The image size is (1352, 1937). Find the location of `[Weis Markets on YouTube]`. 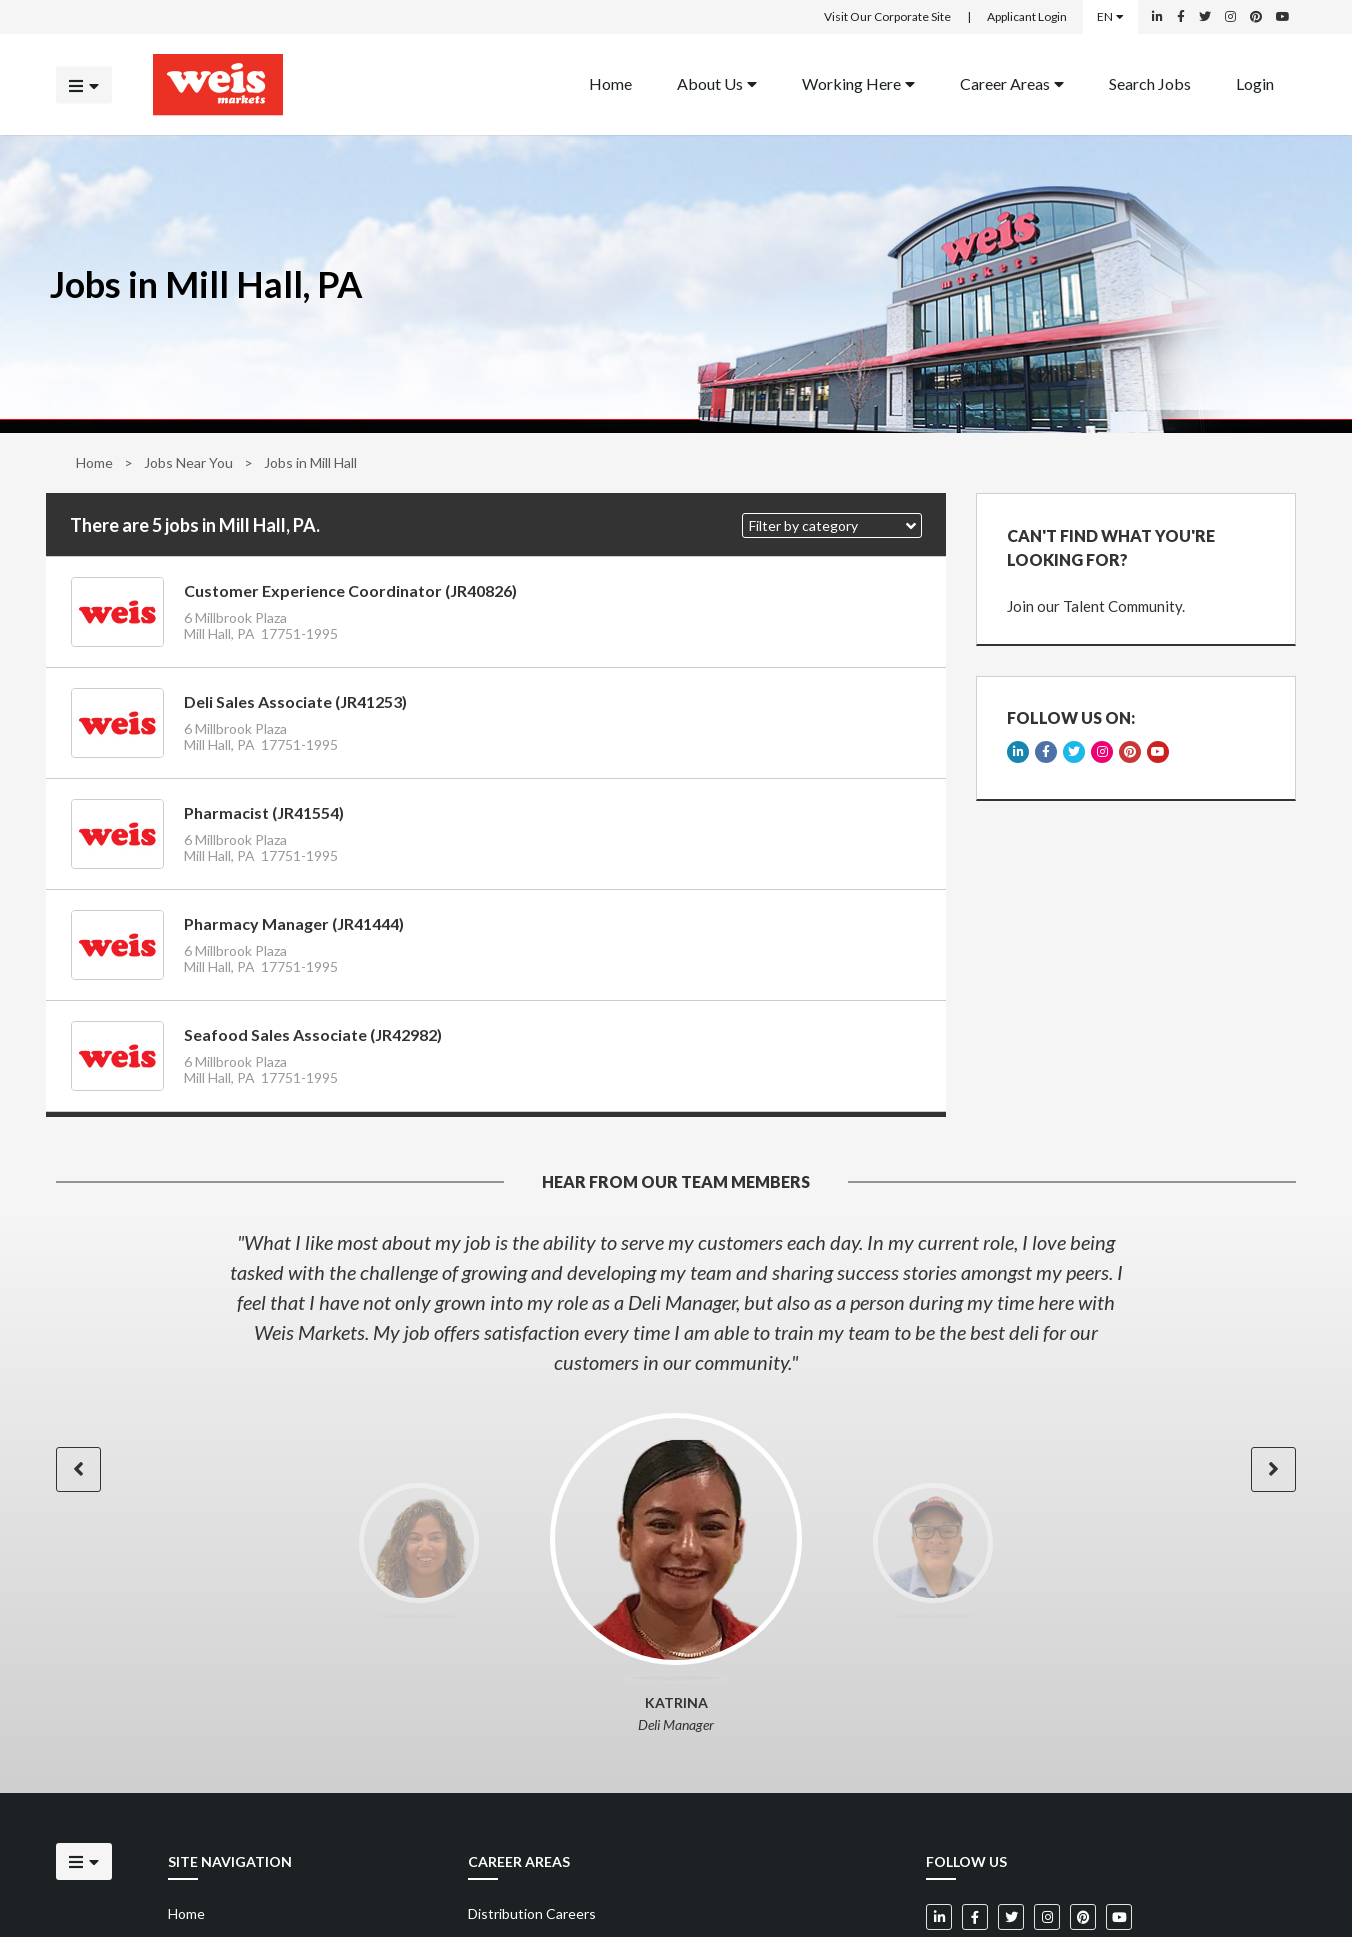

[Weis Markets on YouTube] is located at coordinates (1283, 17).